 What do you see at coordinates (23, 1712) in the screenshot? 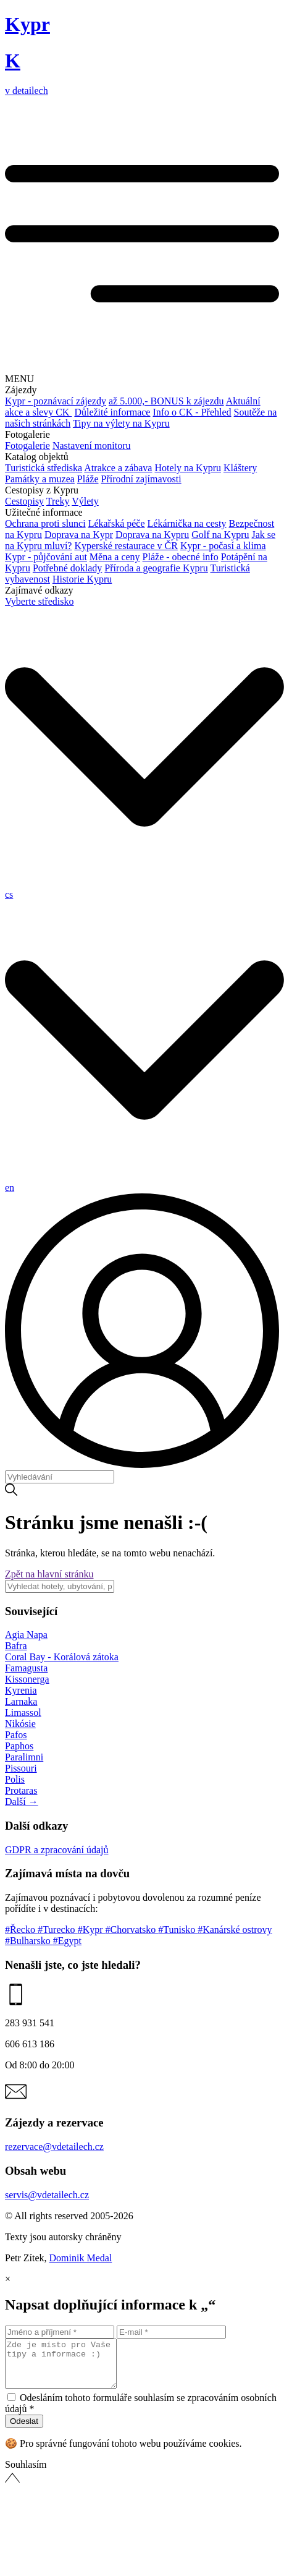
I see `Limassol` at bounding box center [23, 1712].